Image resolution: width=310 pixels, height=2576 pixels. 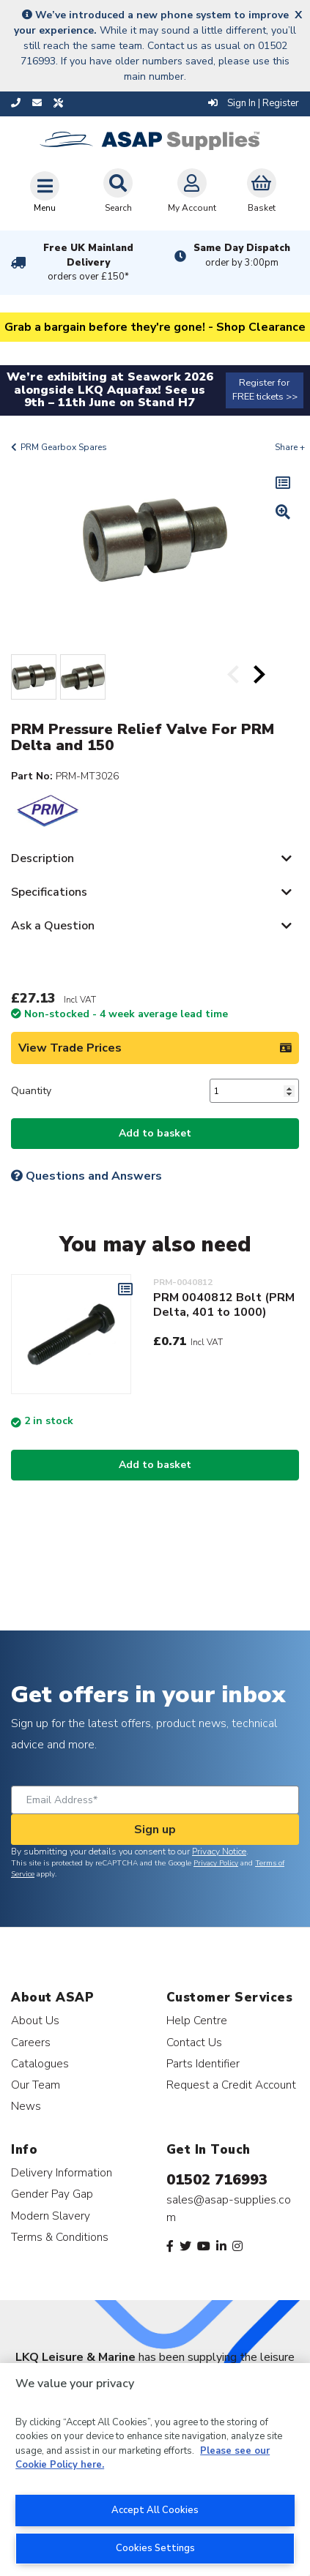 What do you see at coordinates (59, 2236) in the screenshot?
I see `Terms & Conditions` at bounding box center [59, 2236].